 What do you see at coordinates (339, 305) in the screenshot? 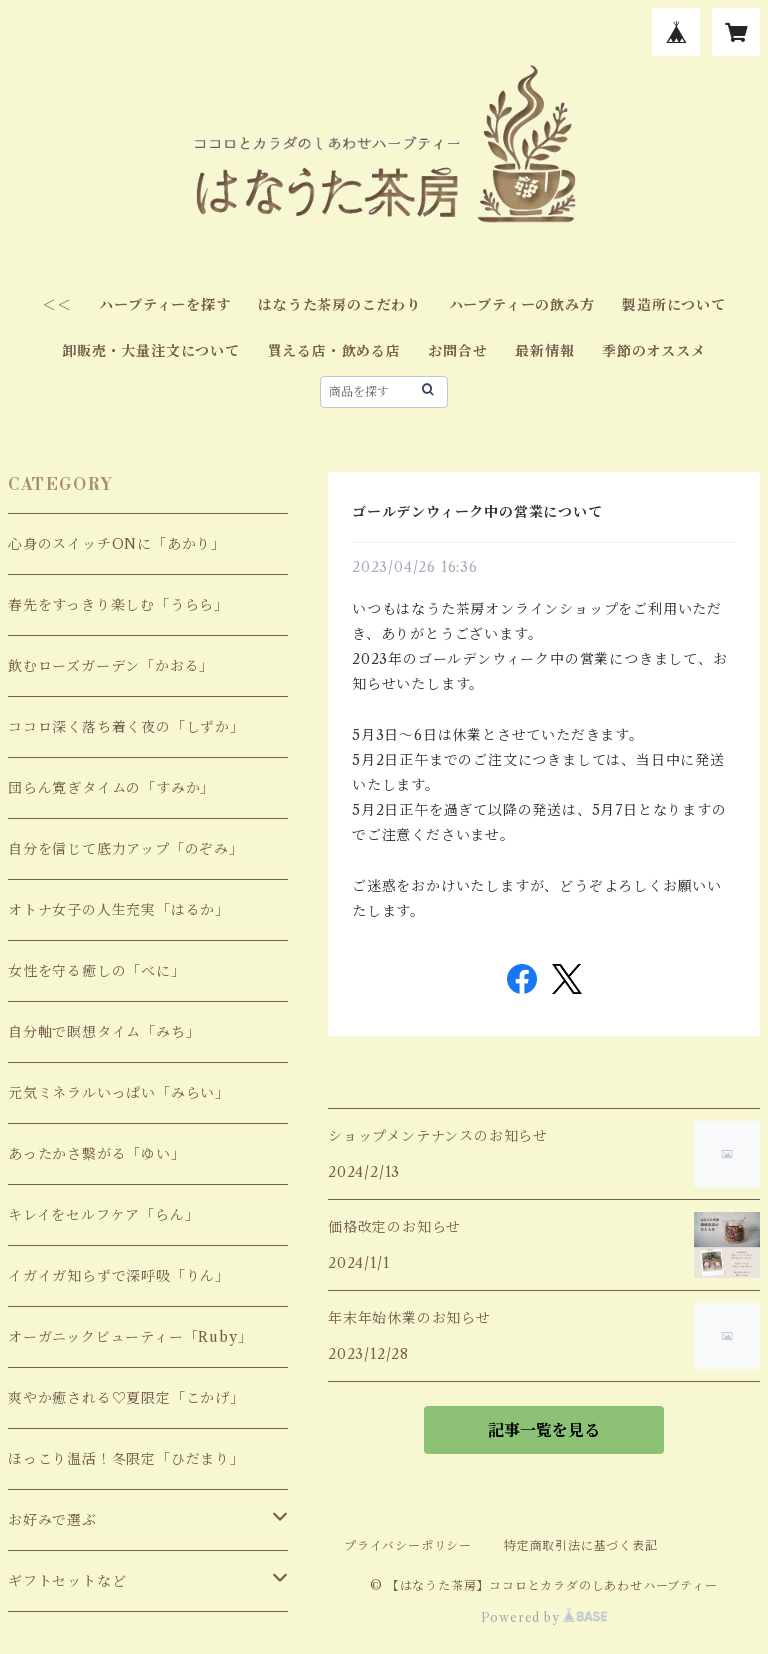
I see `はなうた茶房のこだわり` at bounding box center [339, 305].